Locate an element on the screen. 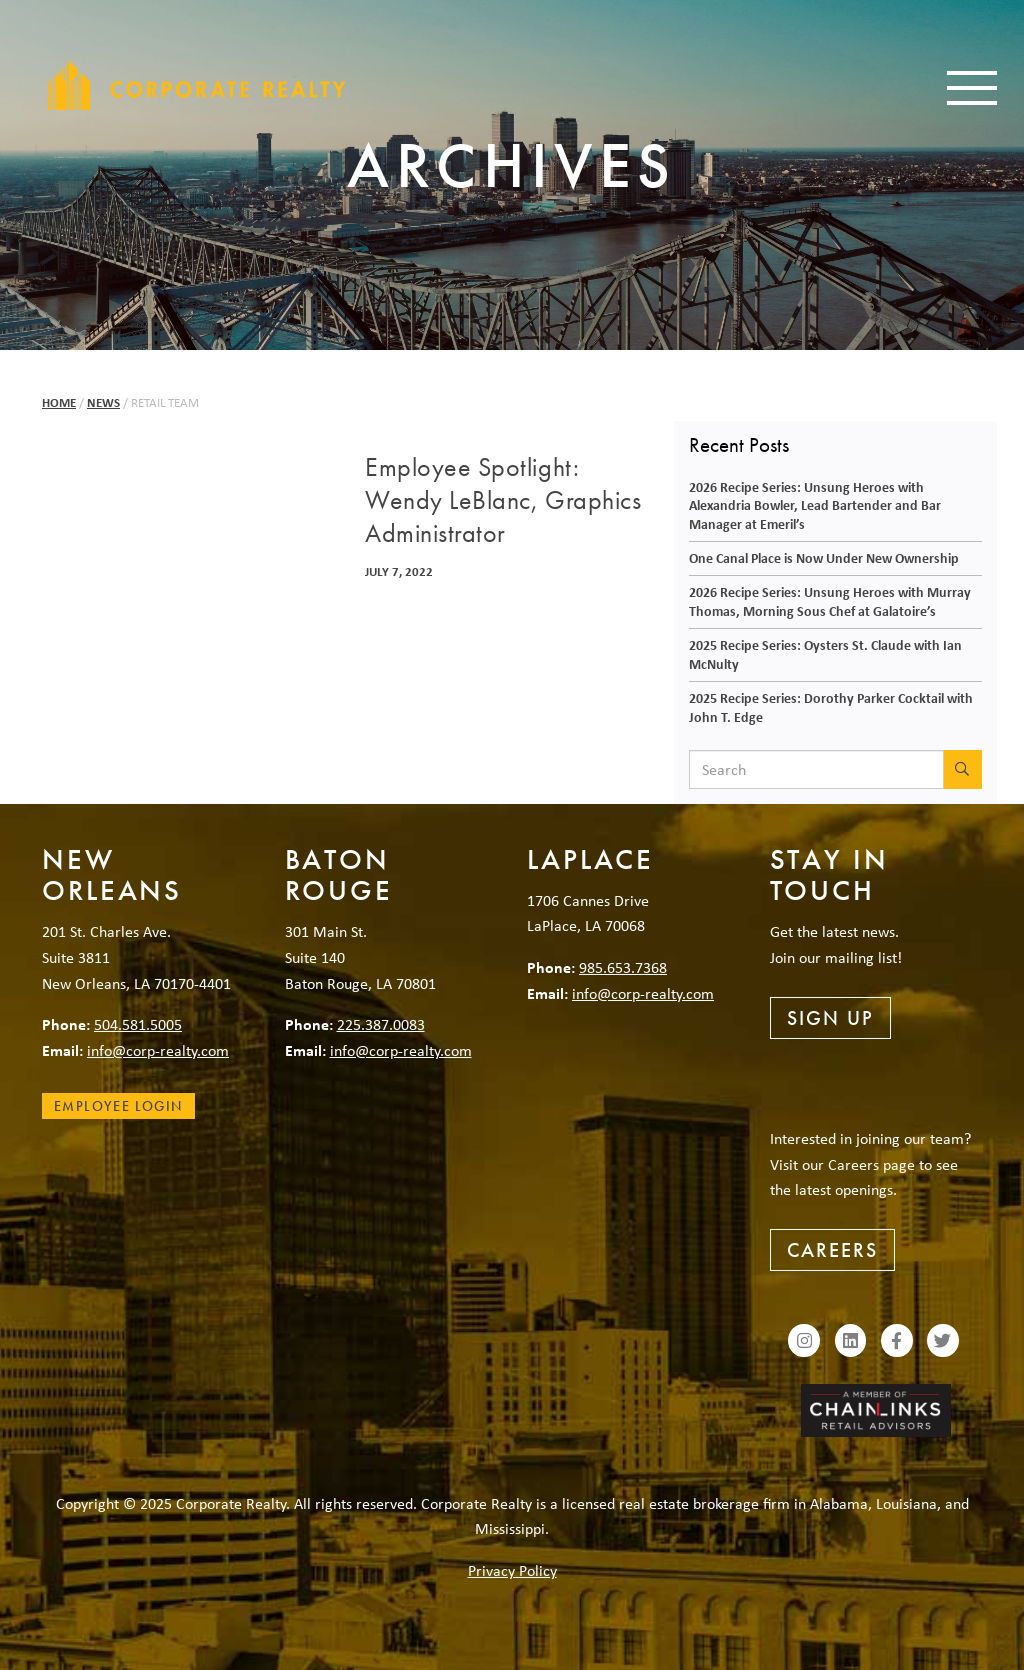 Image resolution: width=1024 pixels, height=1670 pixels. News is located at coordinates (103, 402).